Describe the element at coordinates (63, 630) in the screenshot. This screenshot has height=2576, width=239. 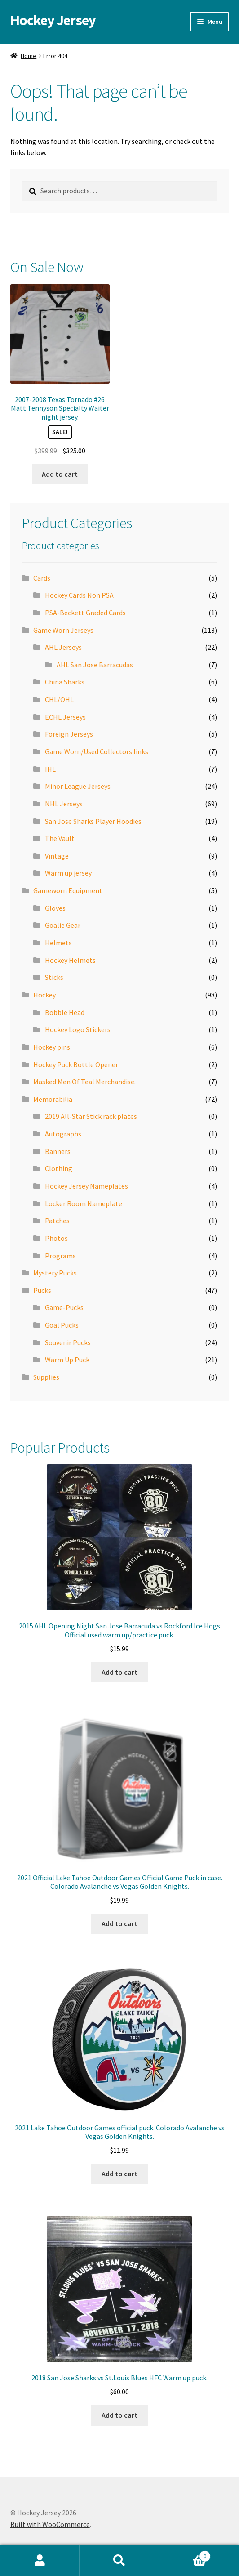
I see `Game Worn Jerseys` at that location.